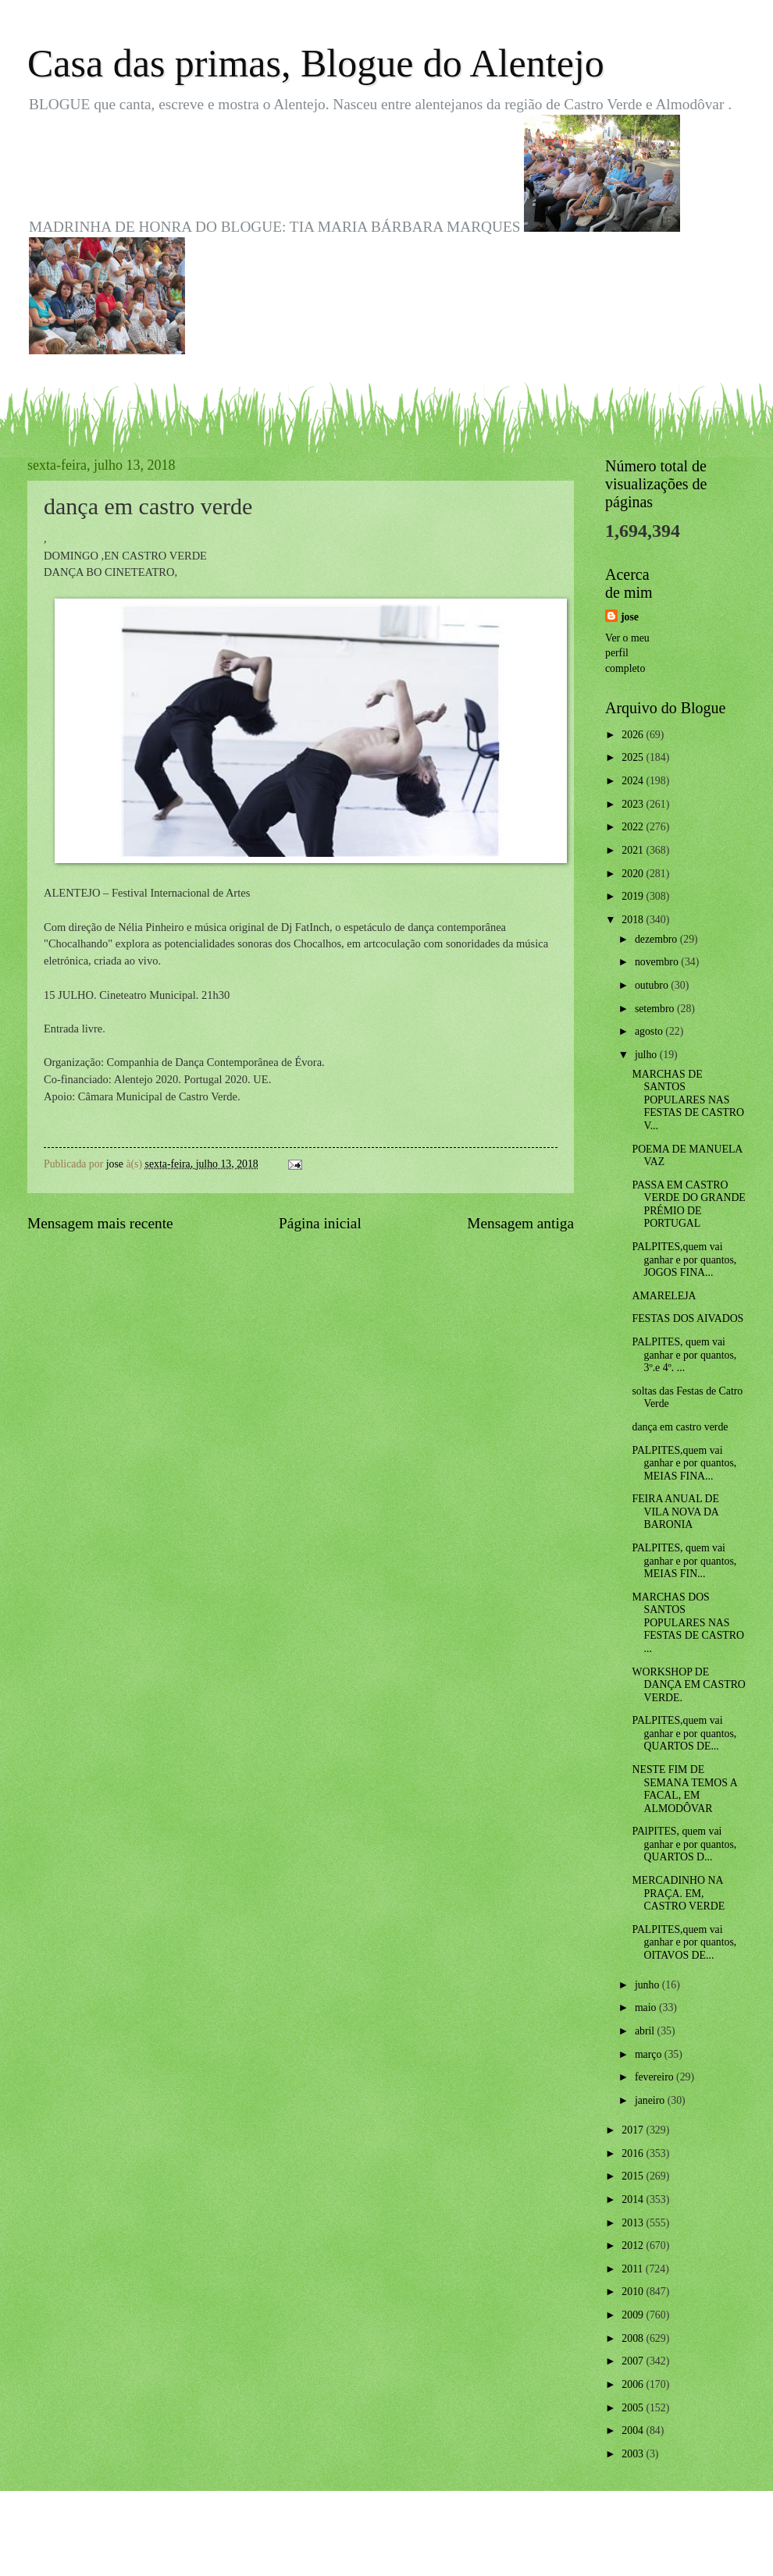  Describe the element at coordinates (664, 1296) in the screenshot. I see `AMARELEJA` at that location.